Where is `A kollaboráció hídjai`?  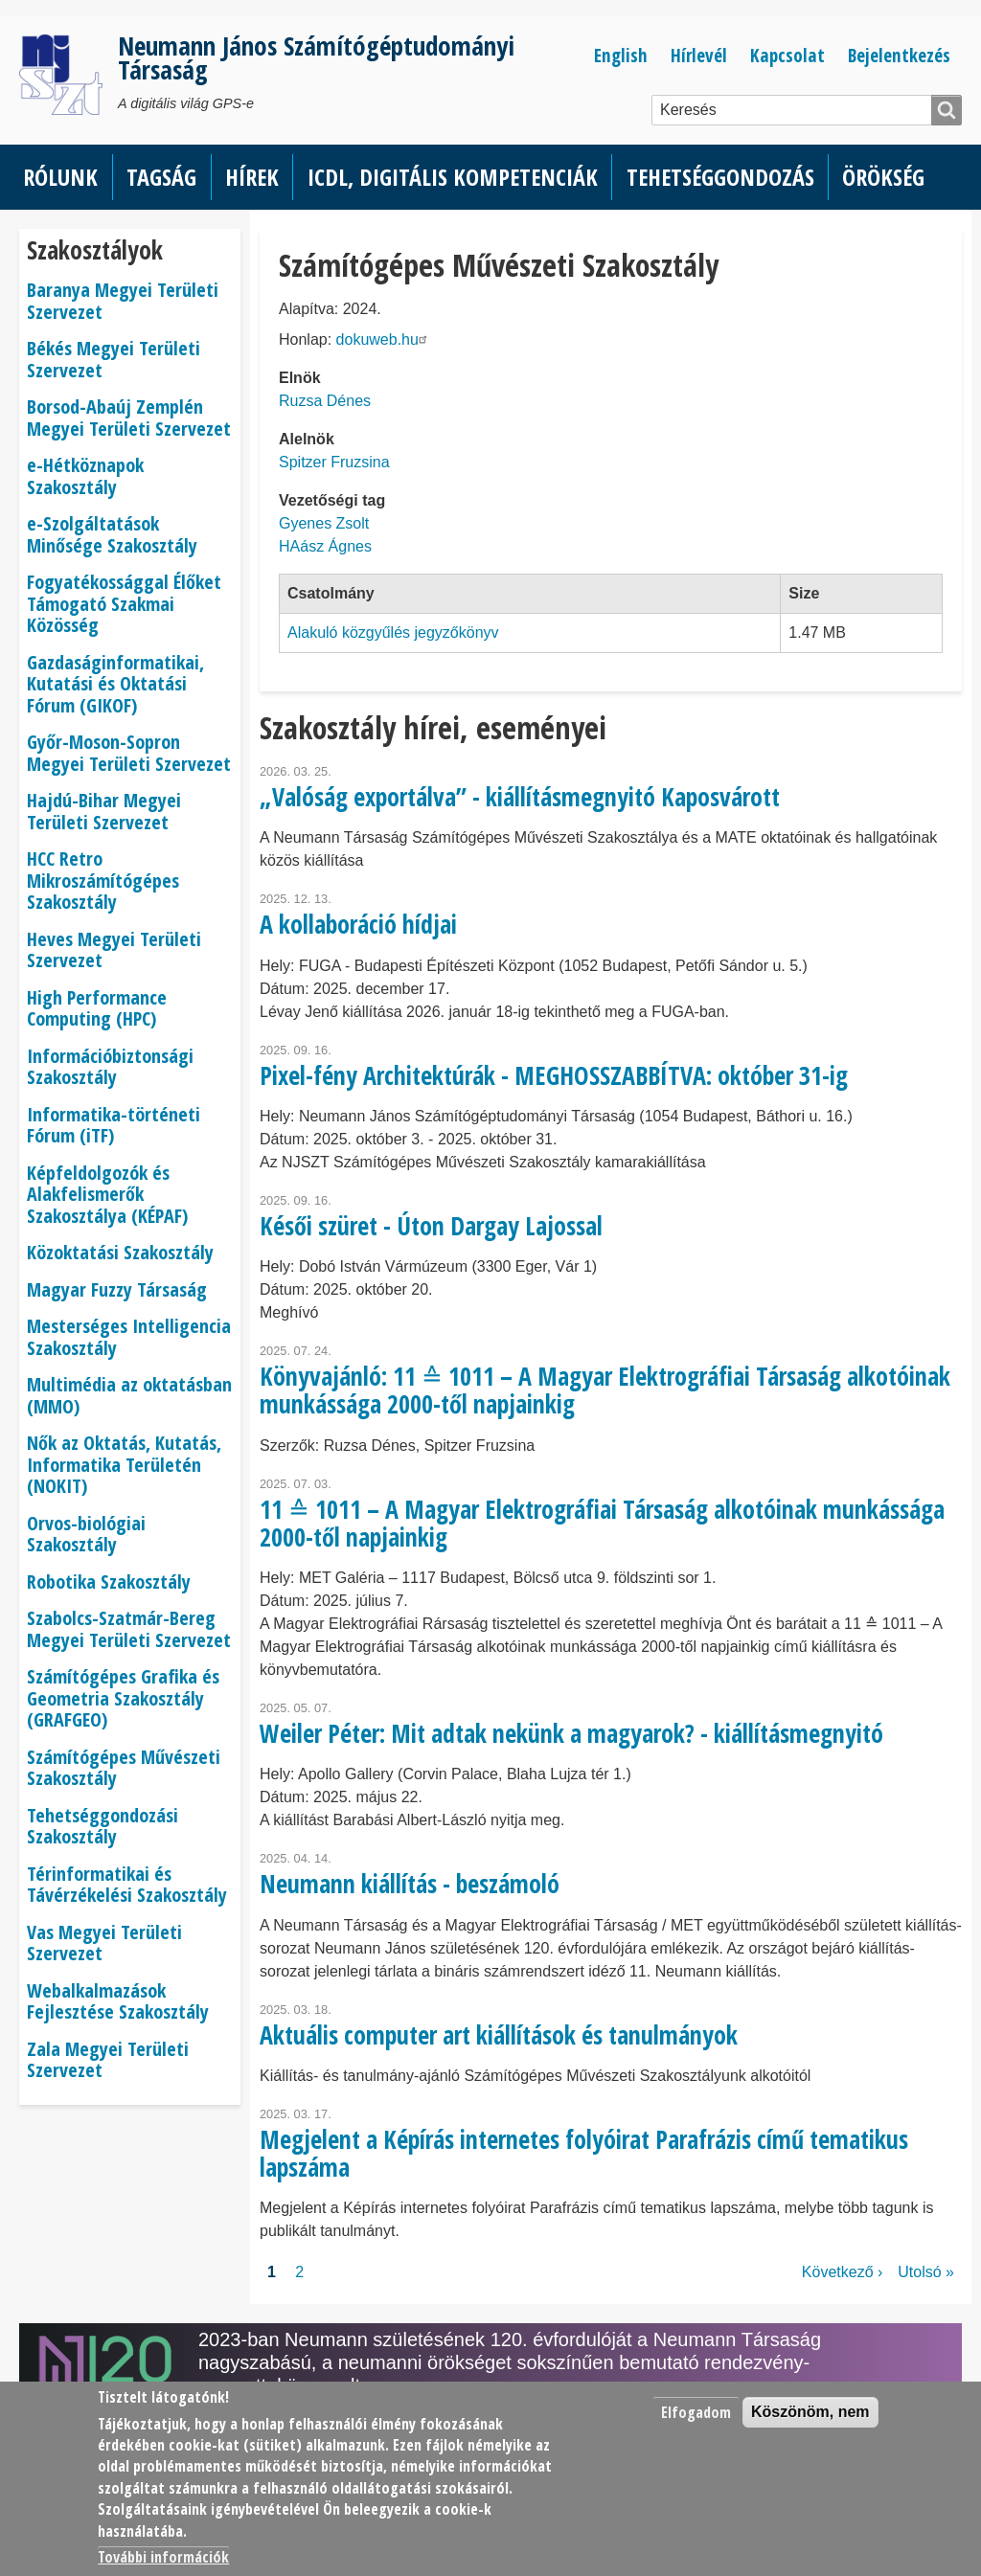
A kollaboráció hídjai is located at coordinates (358, 924).